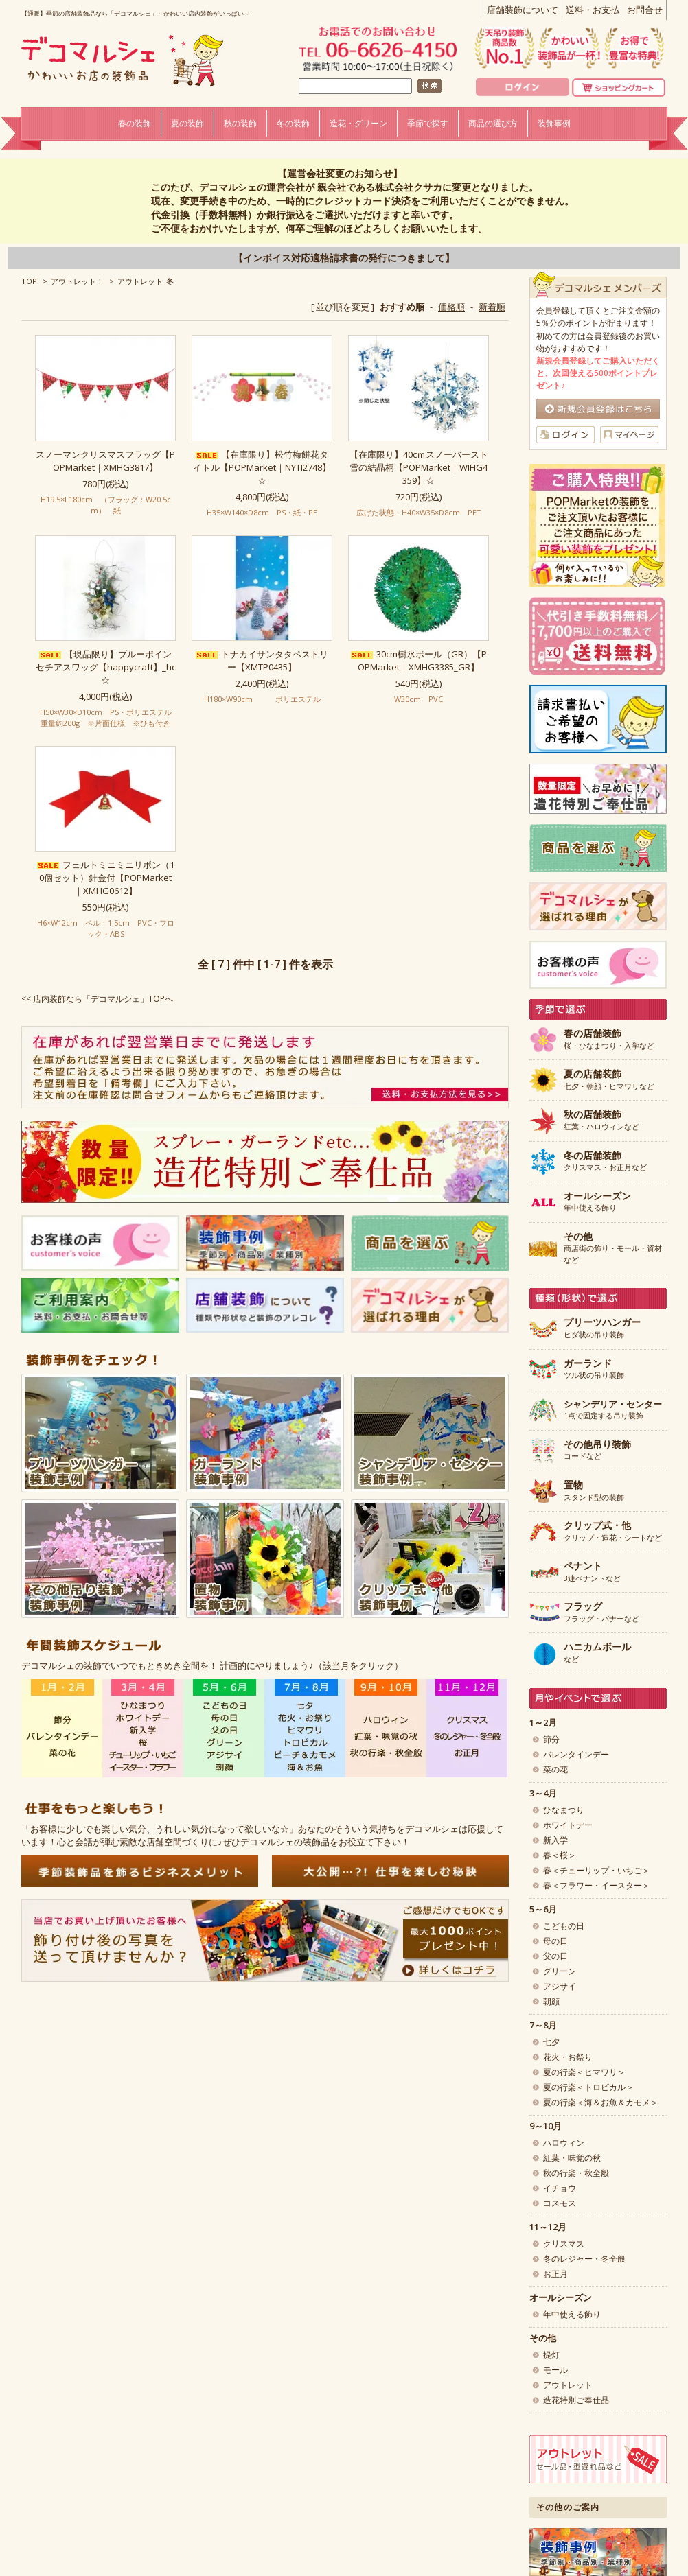 This screenshot has height=2576, width=688. Describe the element at coordinates (596, 1885) in the screenshot. I see `春＜フラワー・イースター＞` at that location.